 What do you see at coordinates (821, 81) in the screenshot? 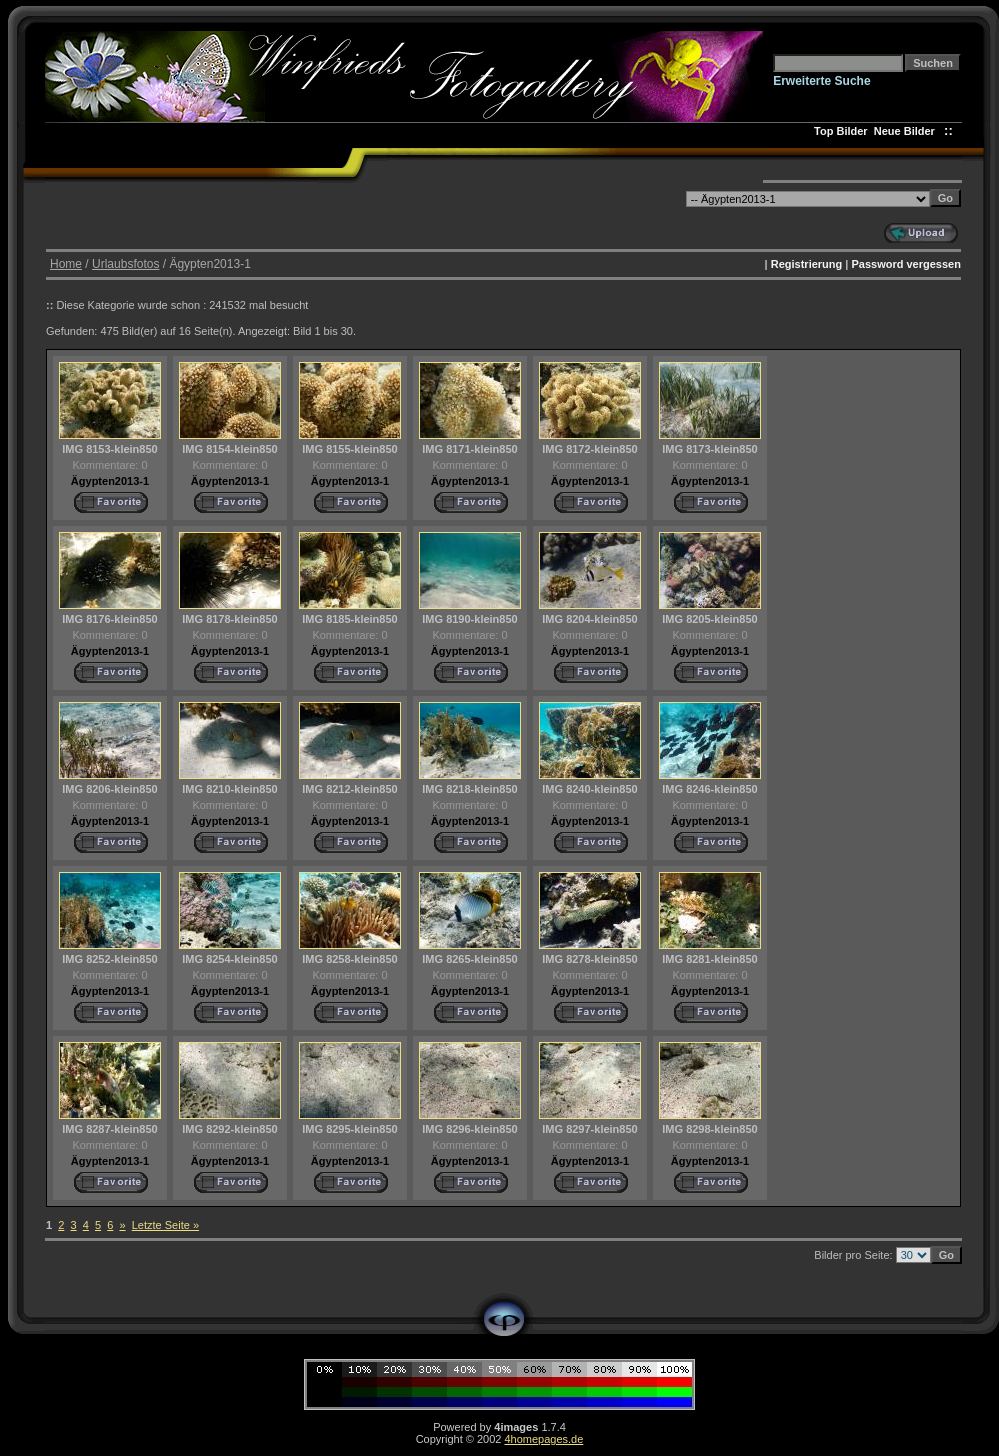
I see `Erweiterte Suche` at bounding box center [821, 81].